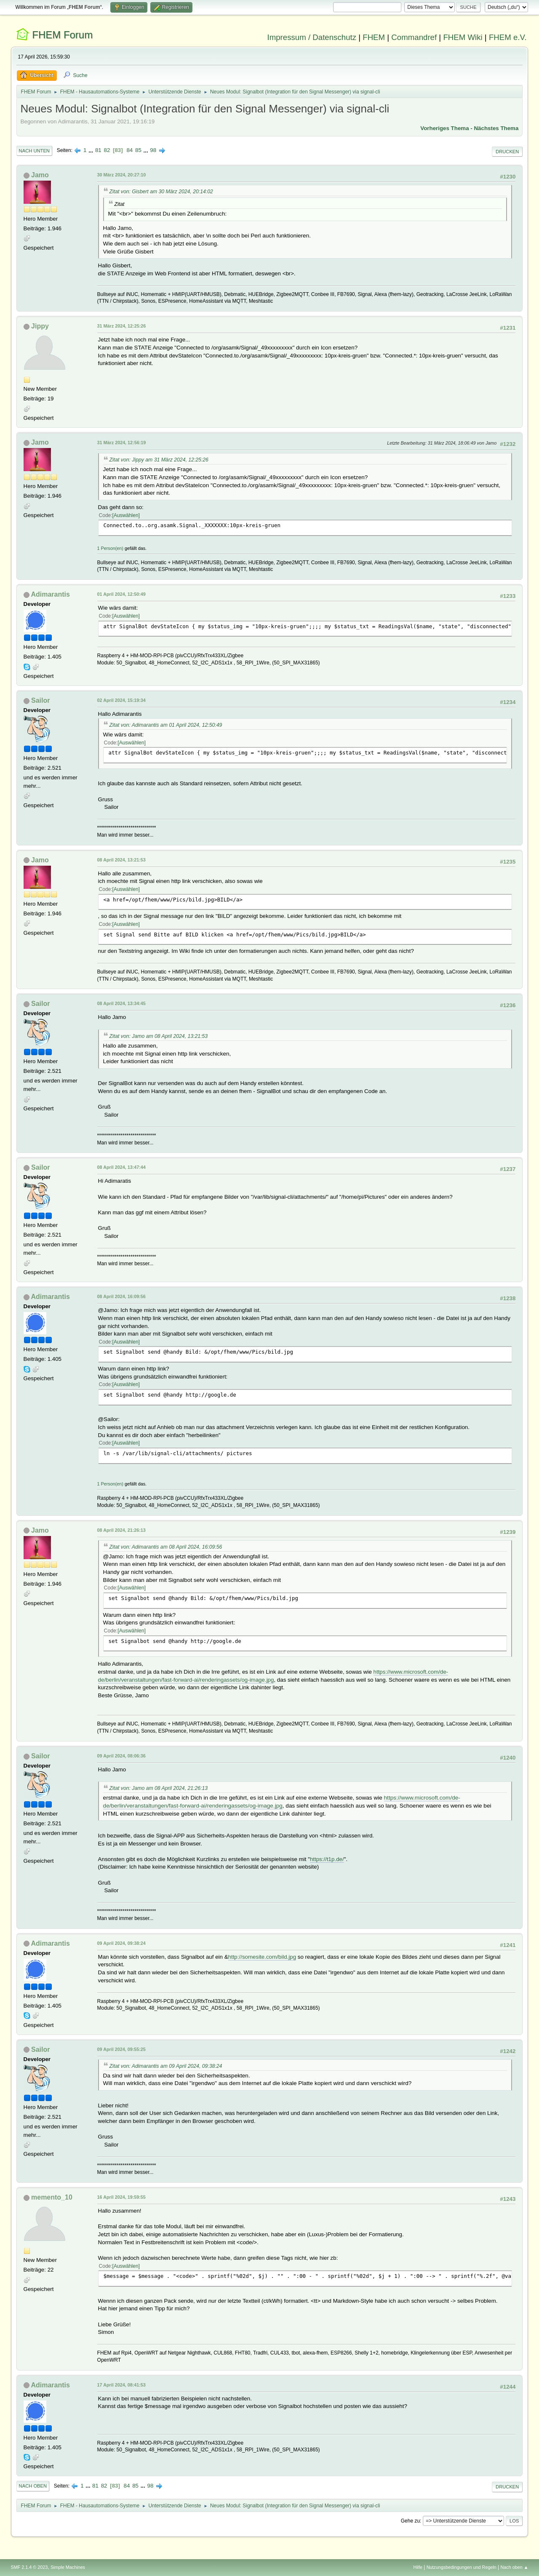  Describe the element at coordinates (62, 34) in the screenshot. I see `FHEM Forum` at that location.